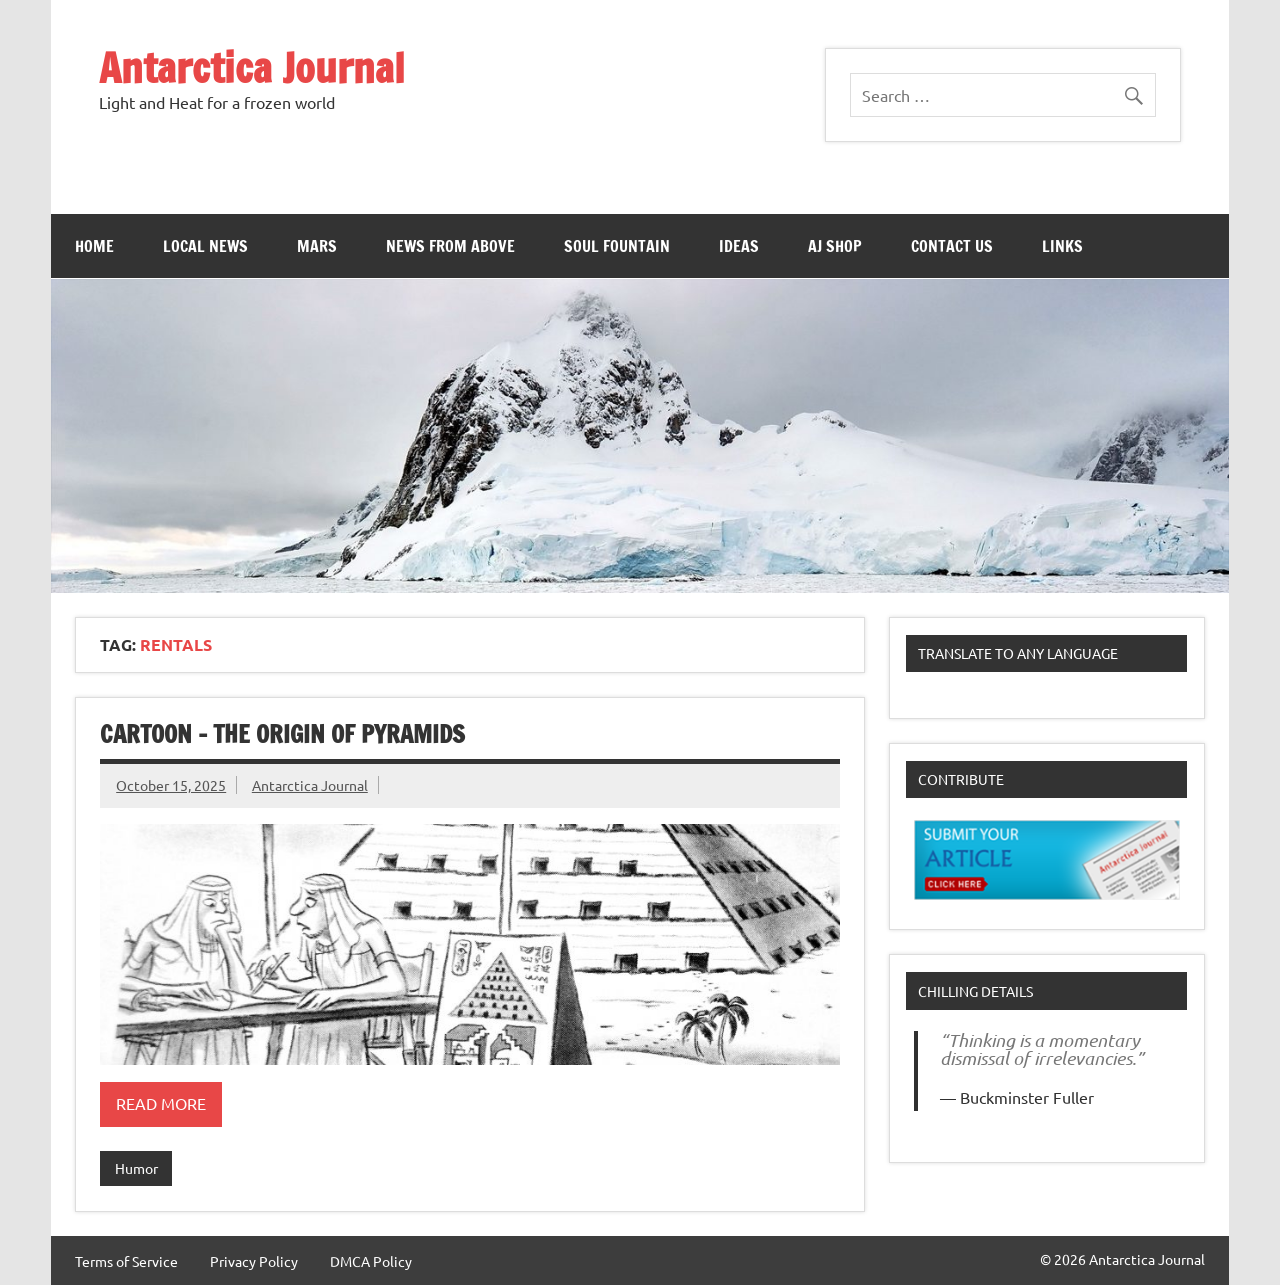 This screenshot has height=1285, width=1280. I want to click on Home, so click(94, 246).